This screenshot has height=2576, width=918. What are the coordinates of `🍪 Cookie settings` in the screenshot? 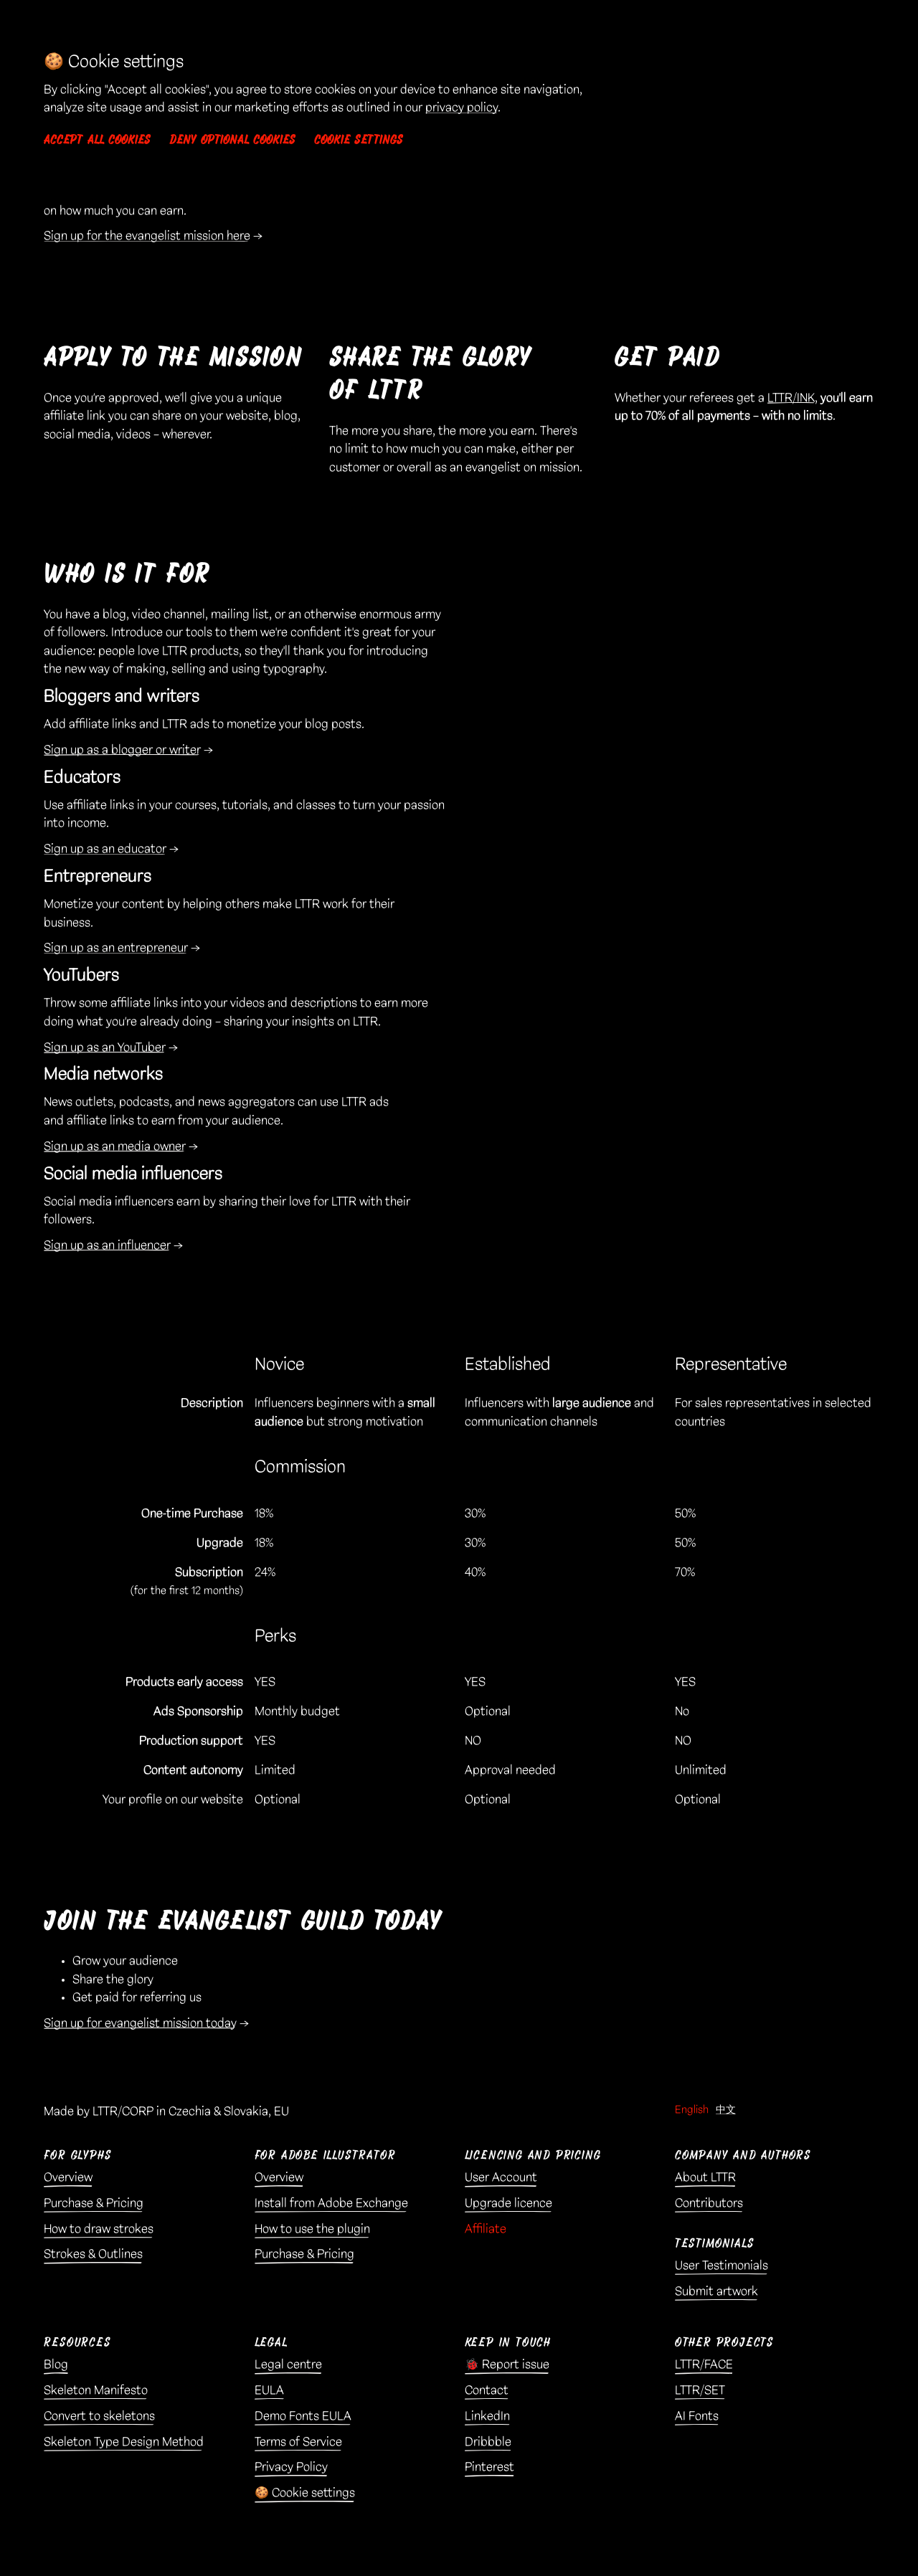 It's located at (305, 2493).